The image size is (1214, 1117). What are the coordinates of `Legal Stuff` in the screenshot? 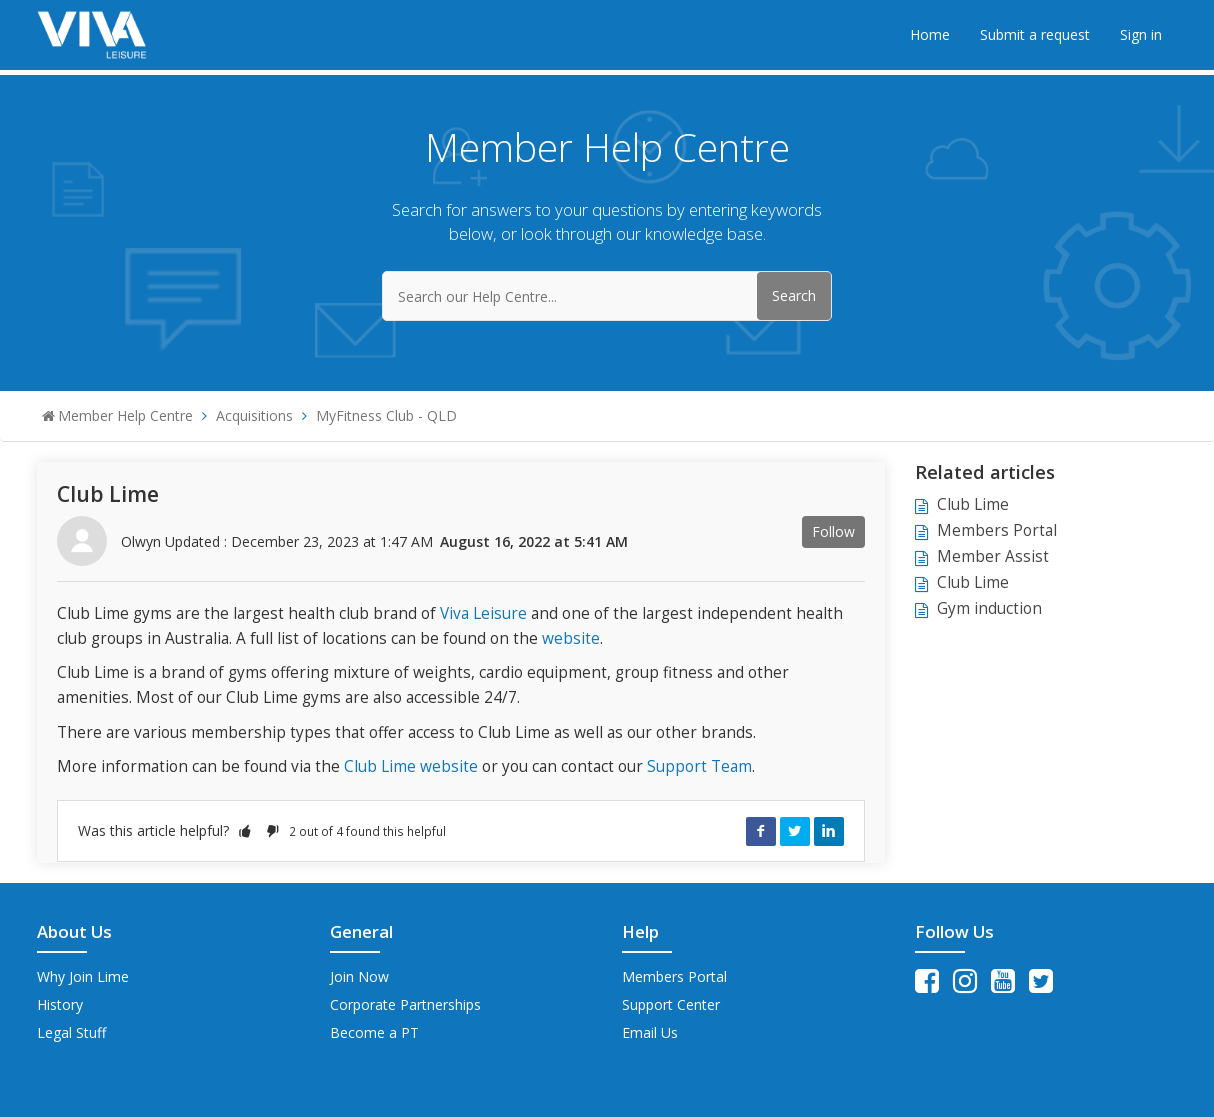 It's located at (71, 1032).